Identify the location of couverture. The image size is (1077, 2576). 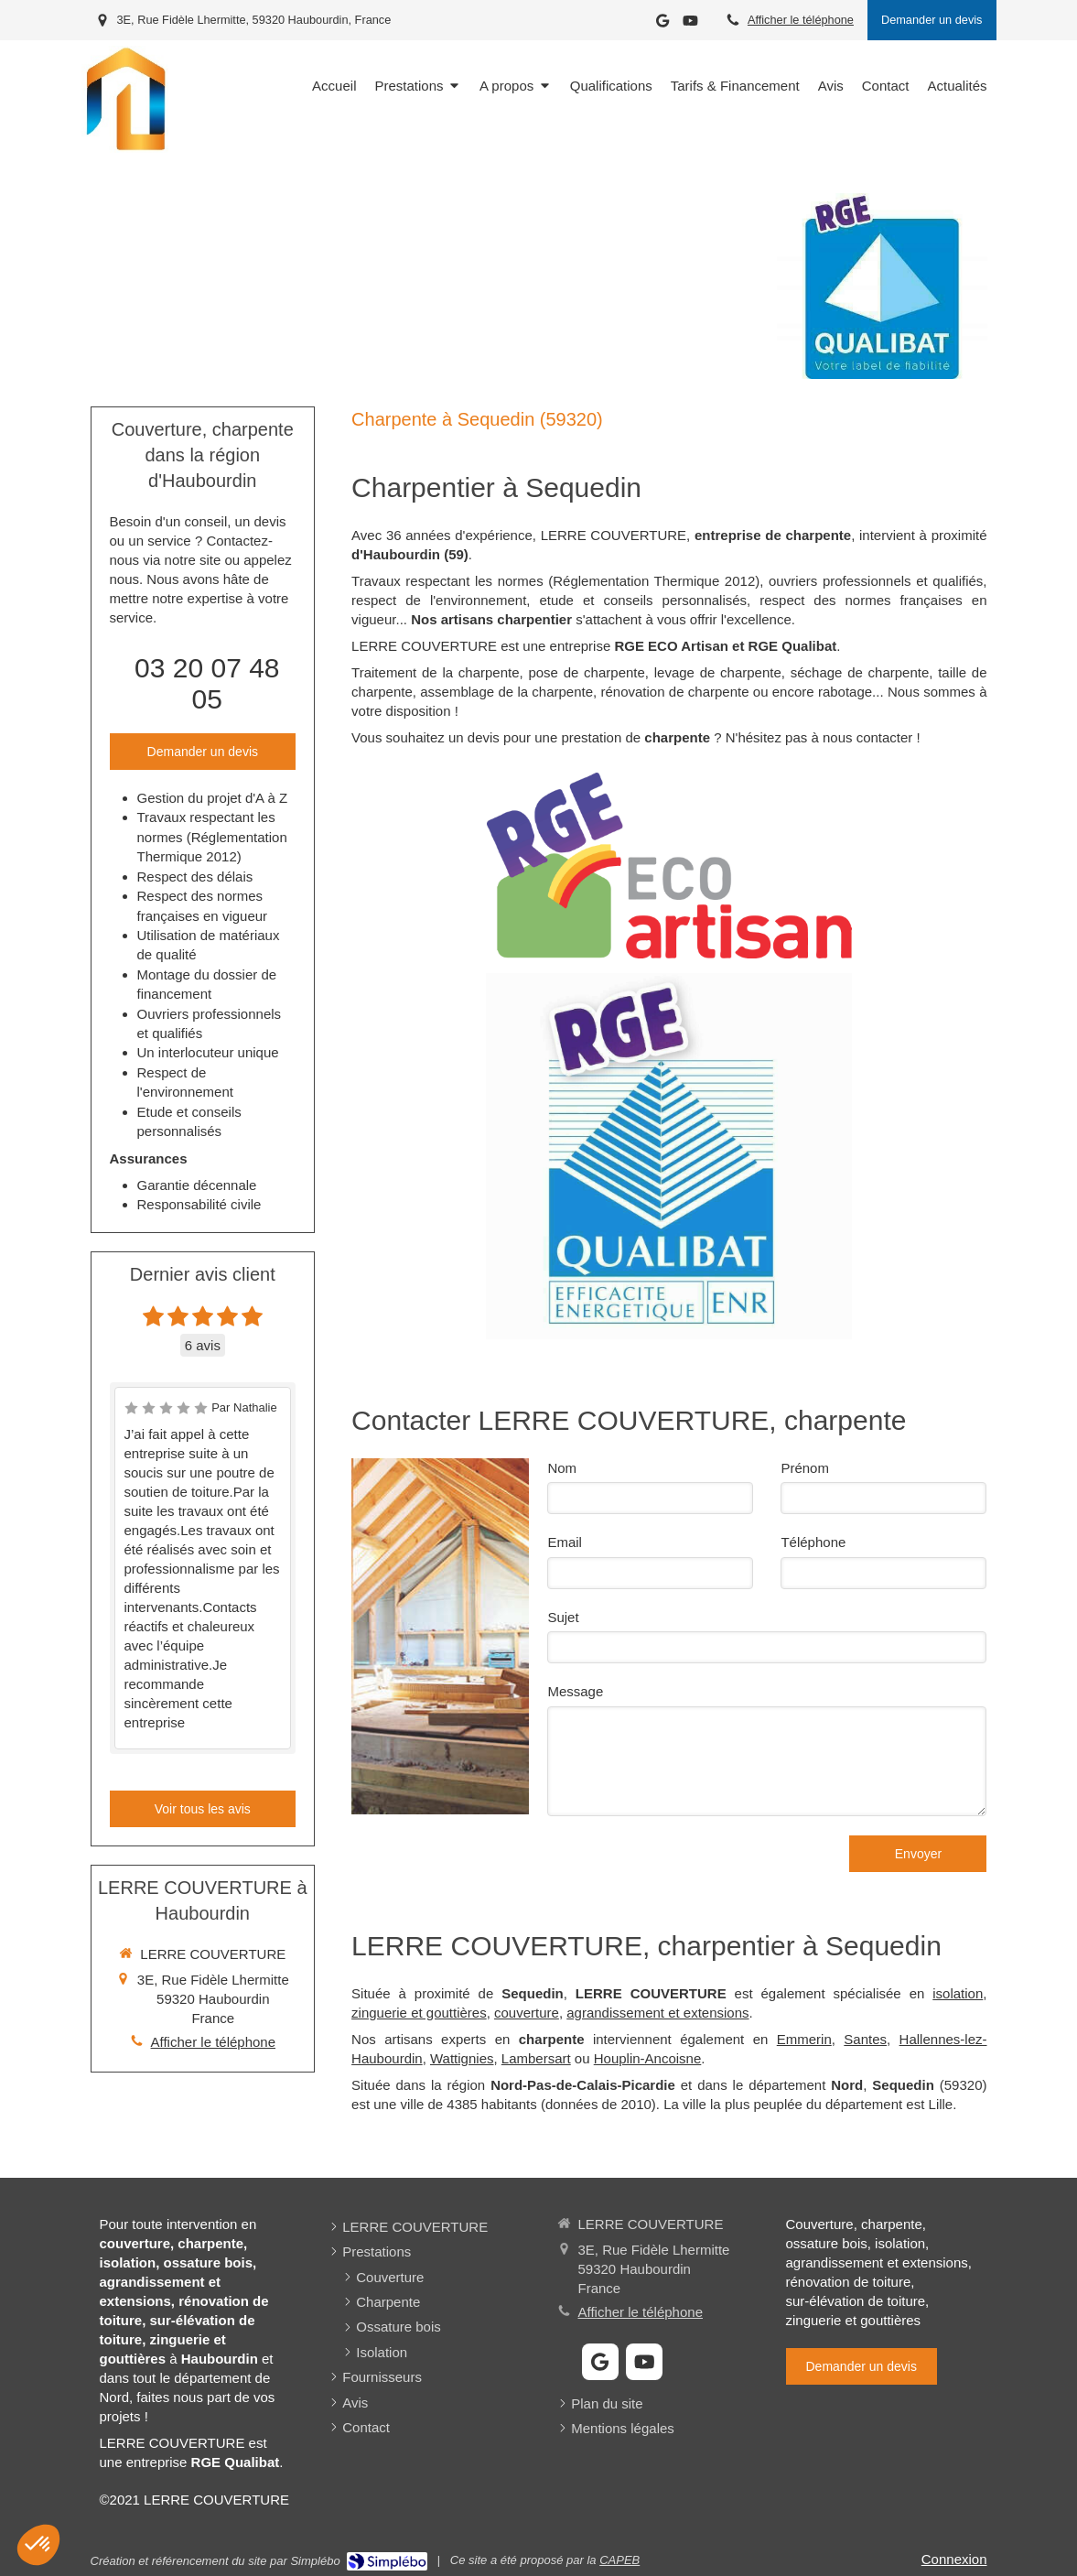
(526, 2012).